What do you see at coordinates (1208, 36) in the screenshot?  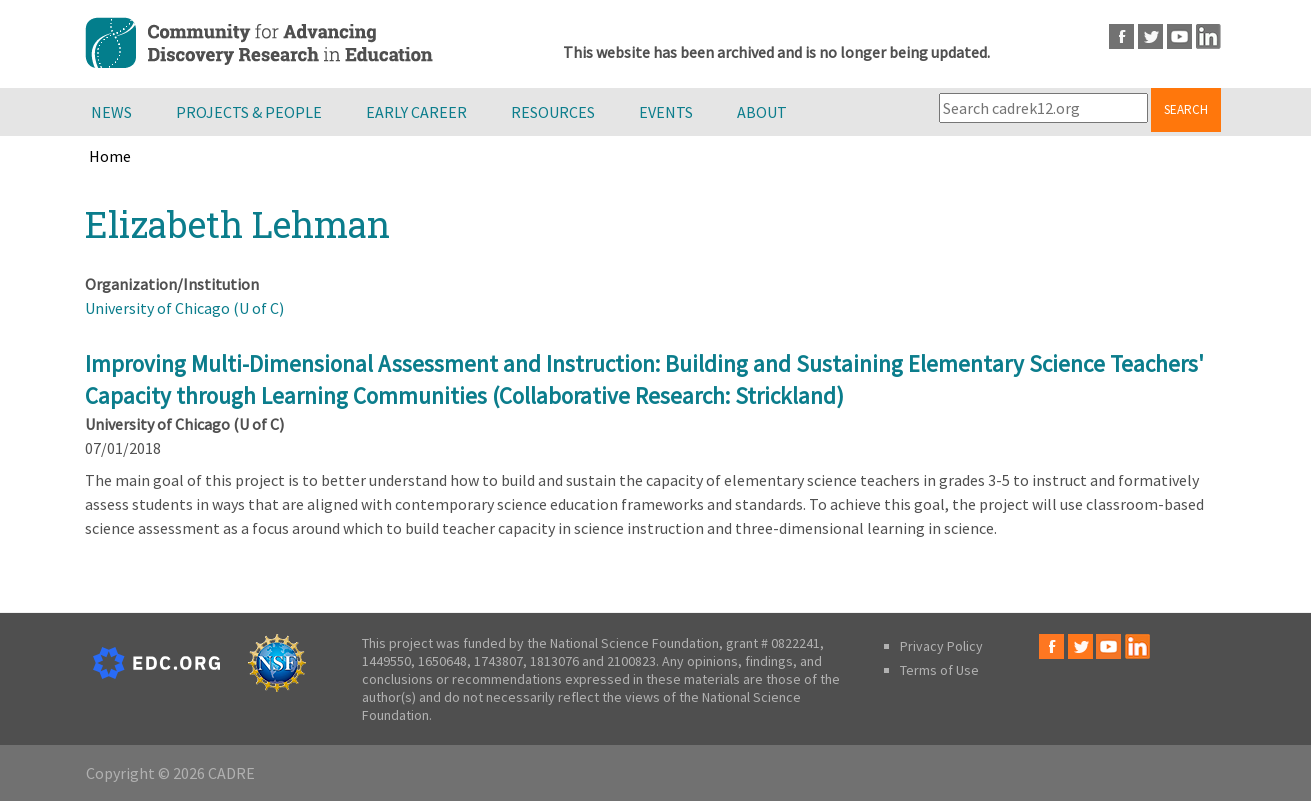 I see `LinkedIn` at bounding box center [1208, 36].